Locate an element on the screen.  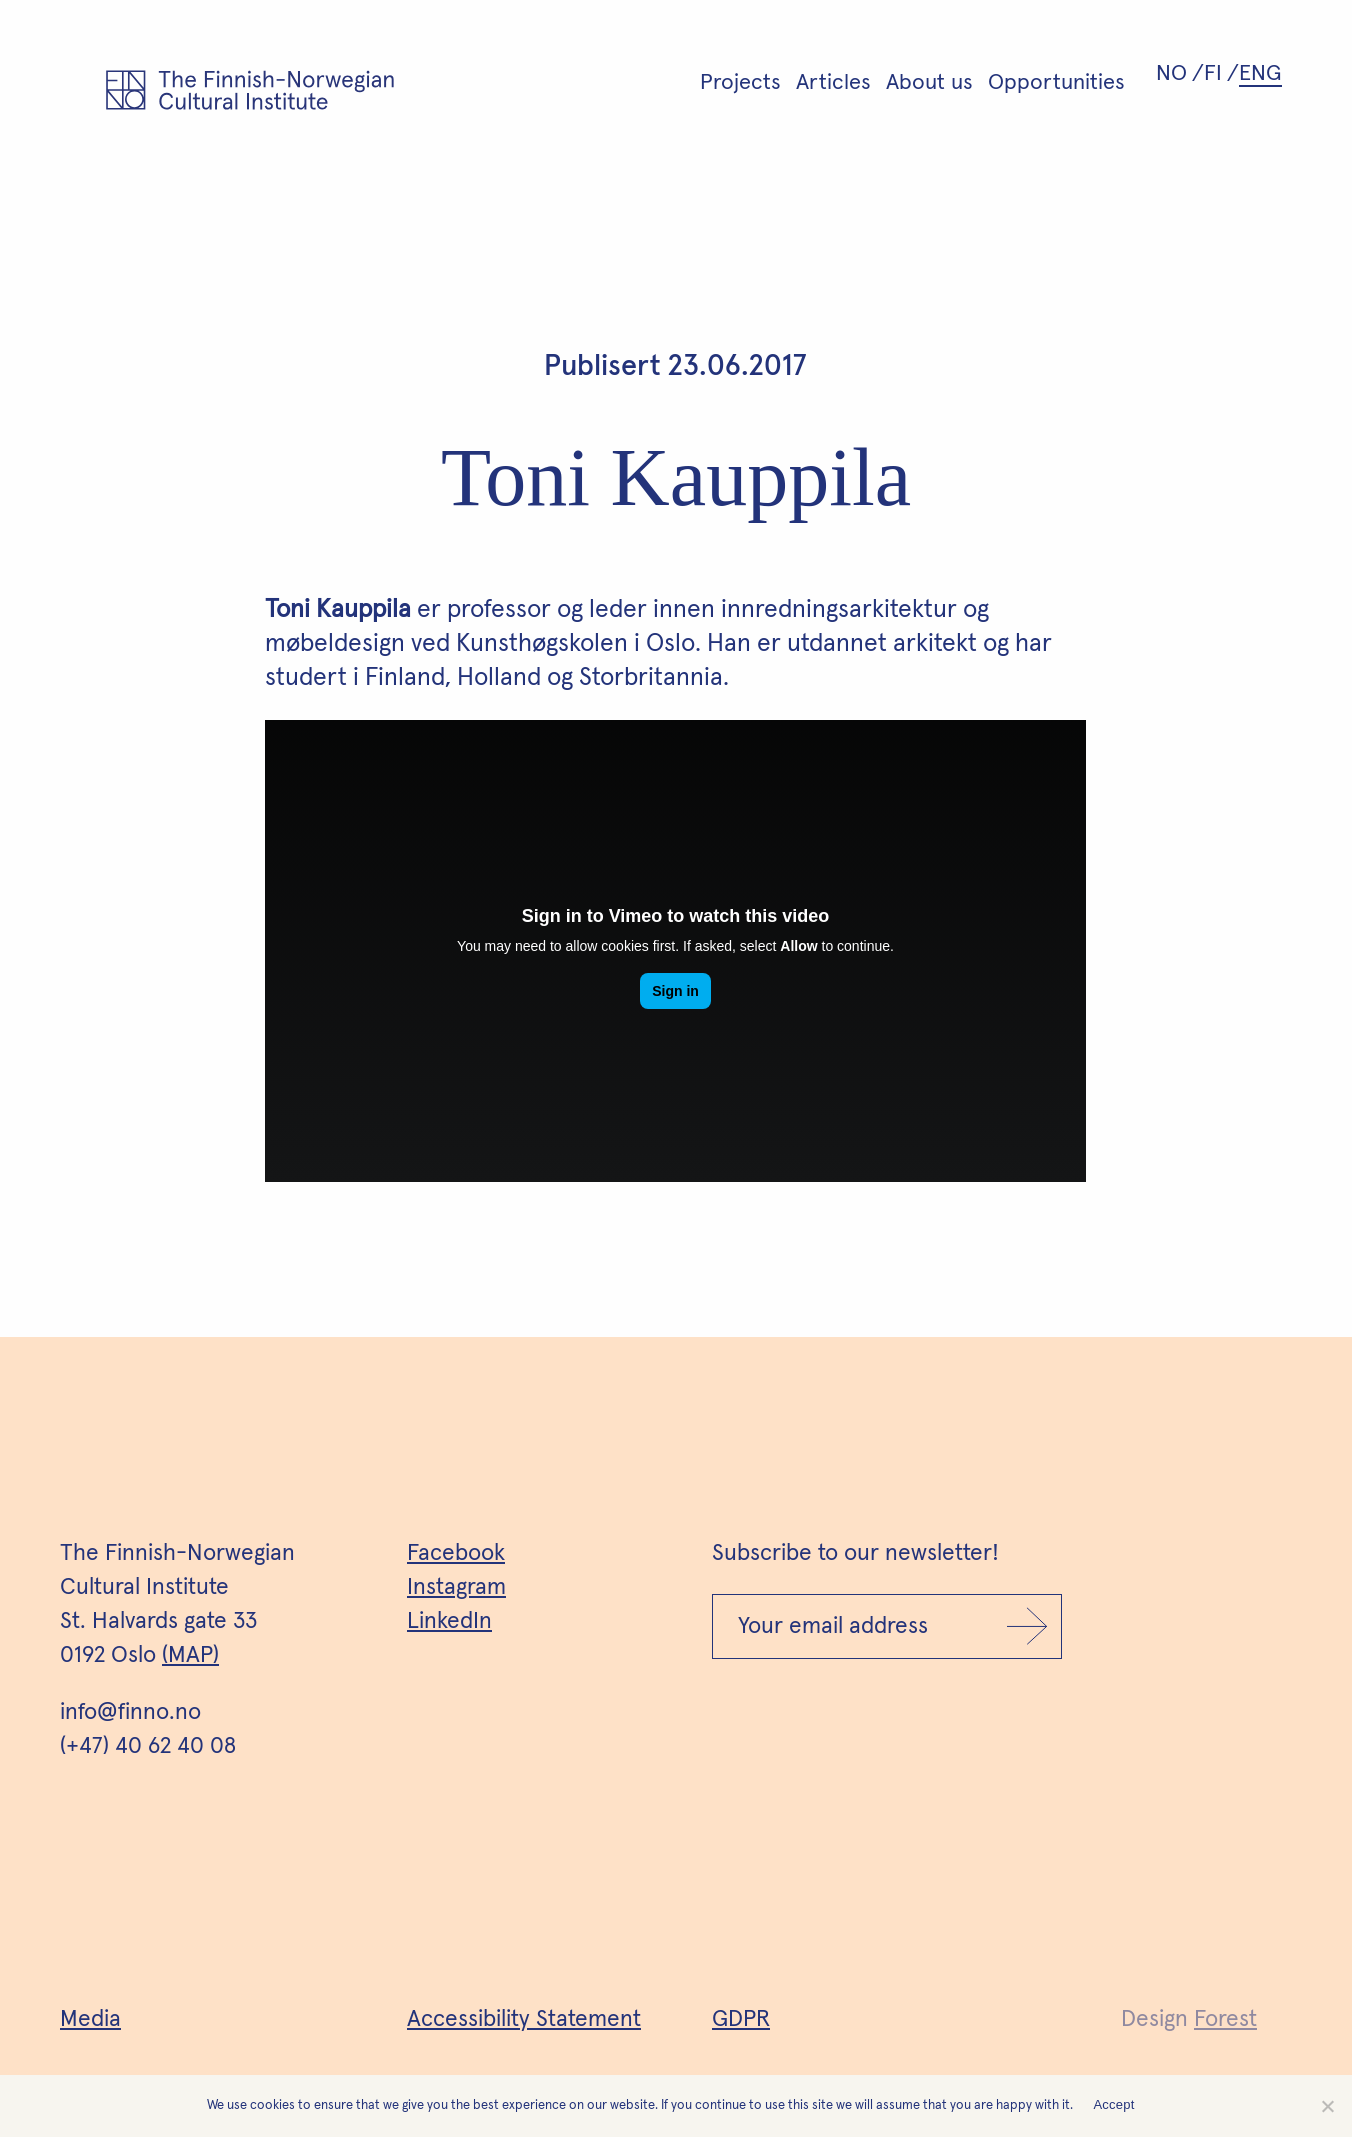
info@finno.no is located at coordinates (130, 1712).